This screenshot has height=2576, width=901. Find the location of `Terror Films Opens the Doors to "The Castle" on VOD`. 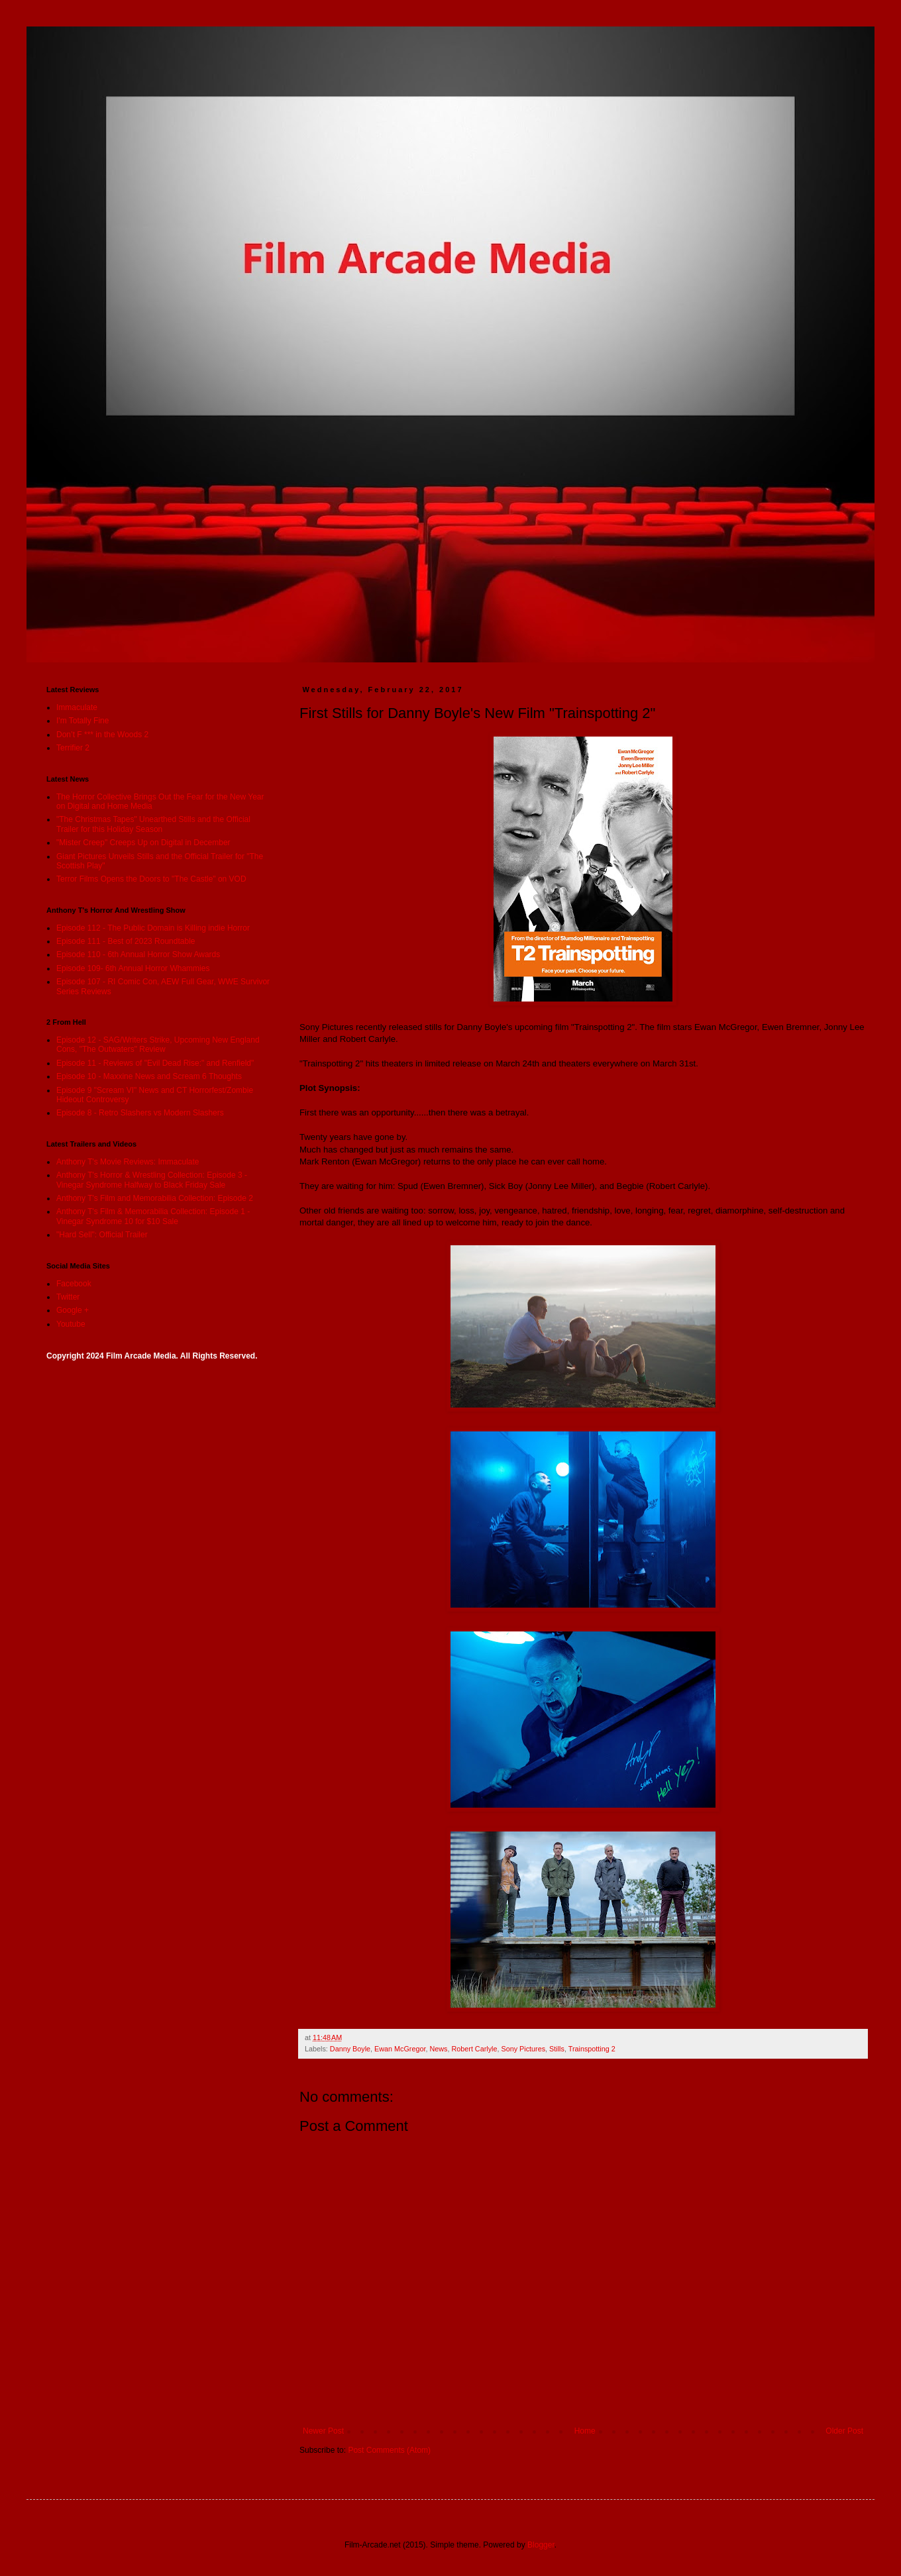

Terror Films Opens the Doors to "The Castle" on VOD is located at coordinates (151, 879).